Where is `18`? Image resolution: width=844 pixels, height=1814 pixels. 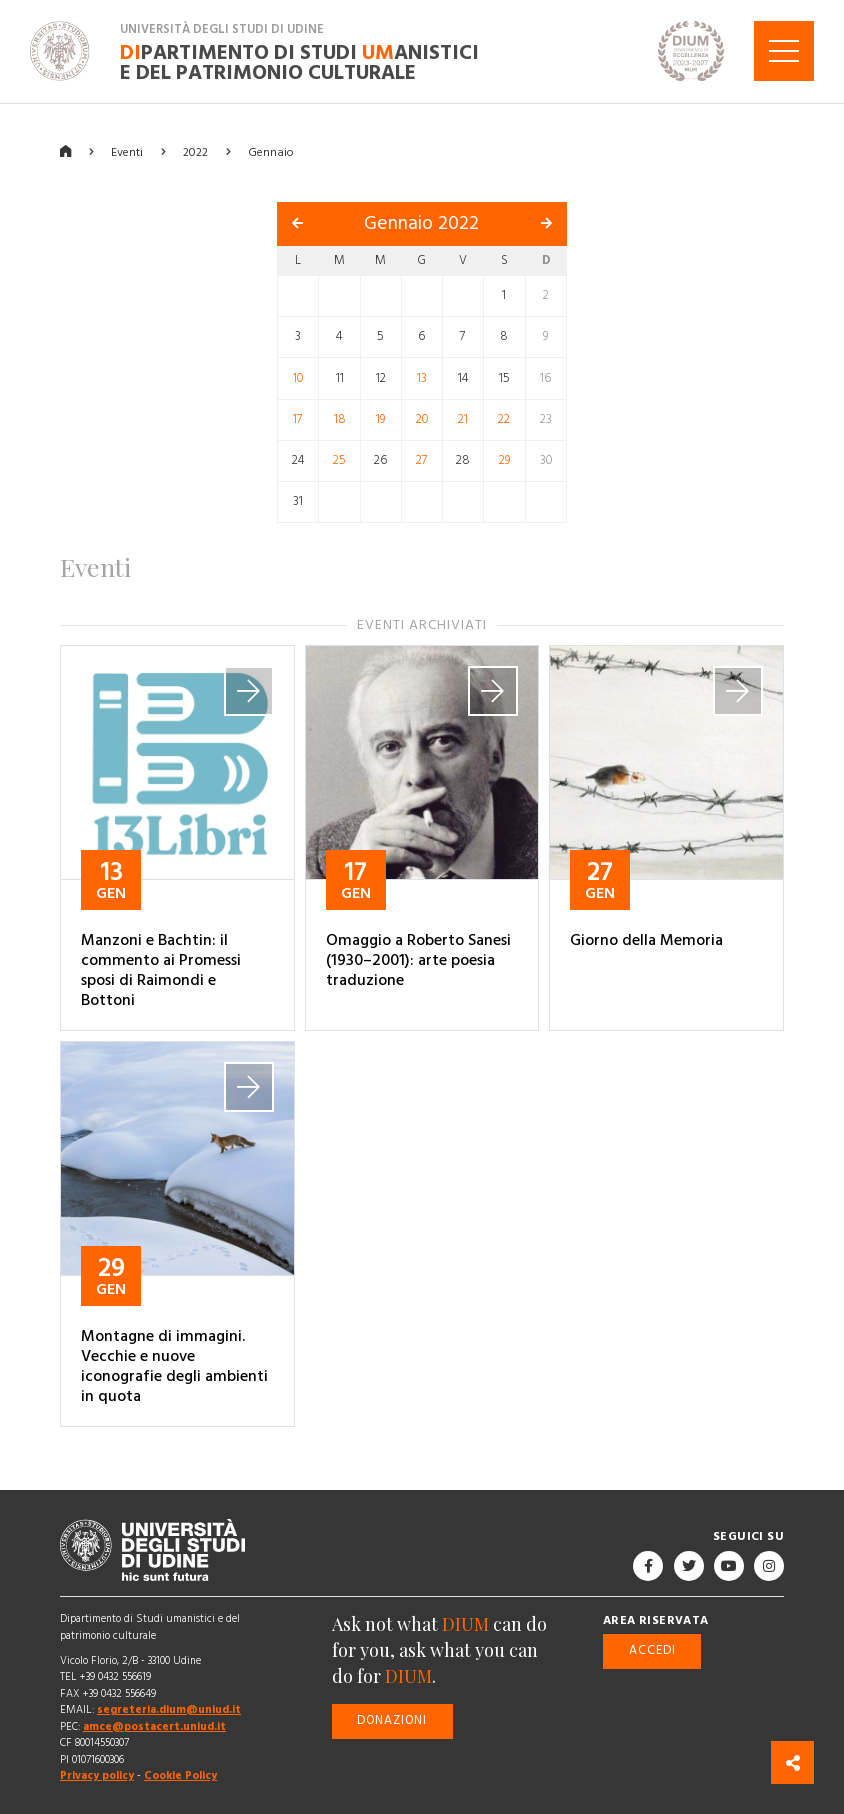 18 is located at coordinates (340, 419).